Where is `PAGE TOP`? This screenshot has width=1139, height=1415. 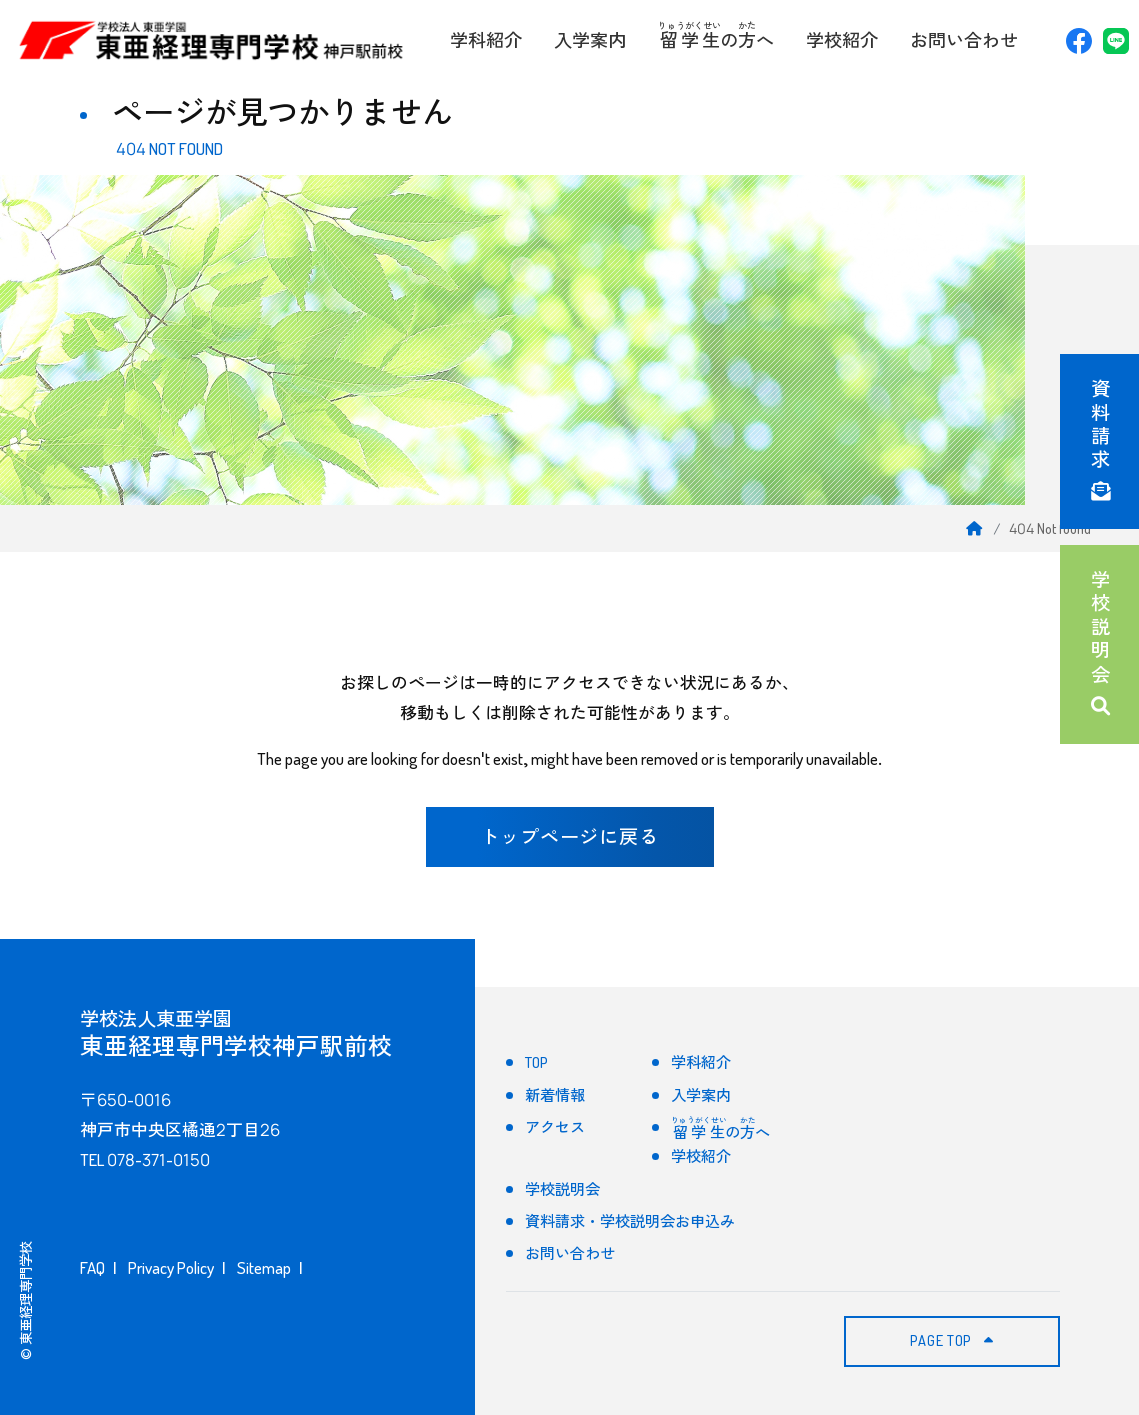 PAGE TOP is located at coordinates (951, 1340).